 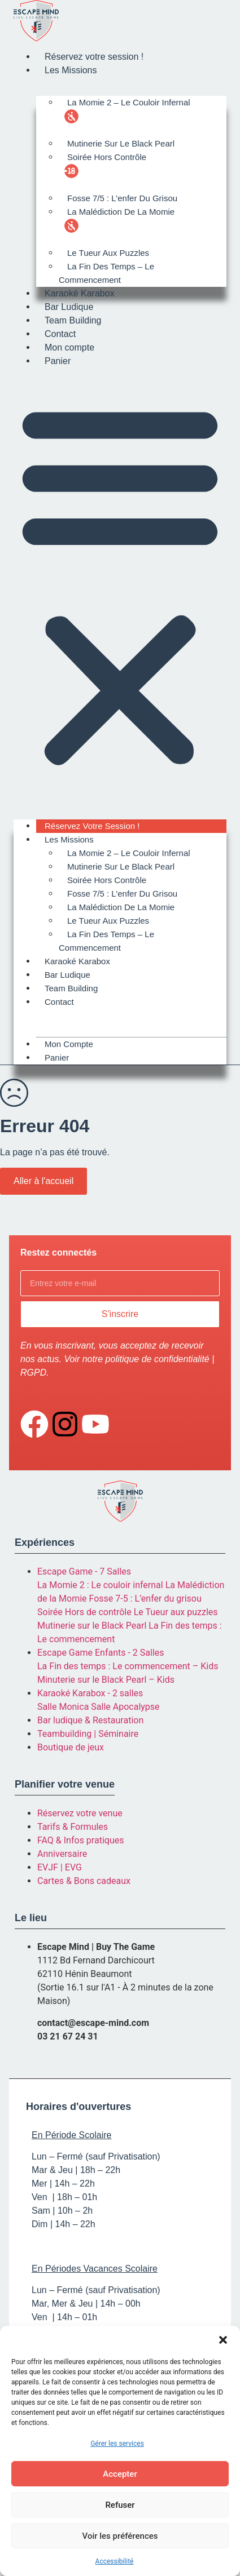 What do you see at coordinates (119, 2505) in the screenshot?
I see `Refuser` at bounding box center [119, 2505].